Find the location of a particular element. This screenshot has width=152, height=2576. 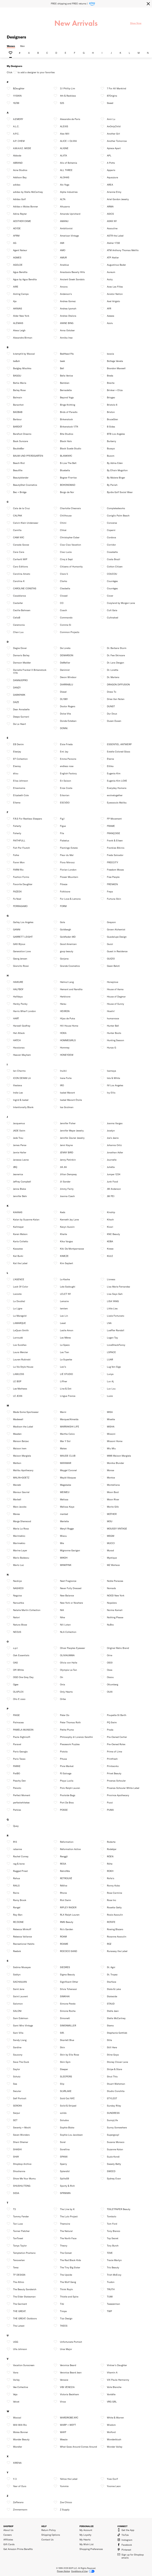

AMO is located at coordinates (62, 250).